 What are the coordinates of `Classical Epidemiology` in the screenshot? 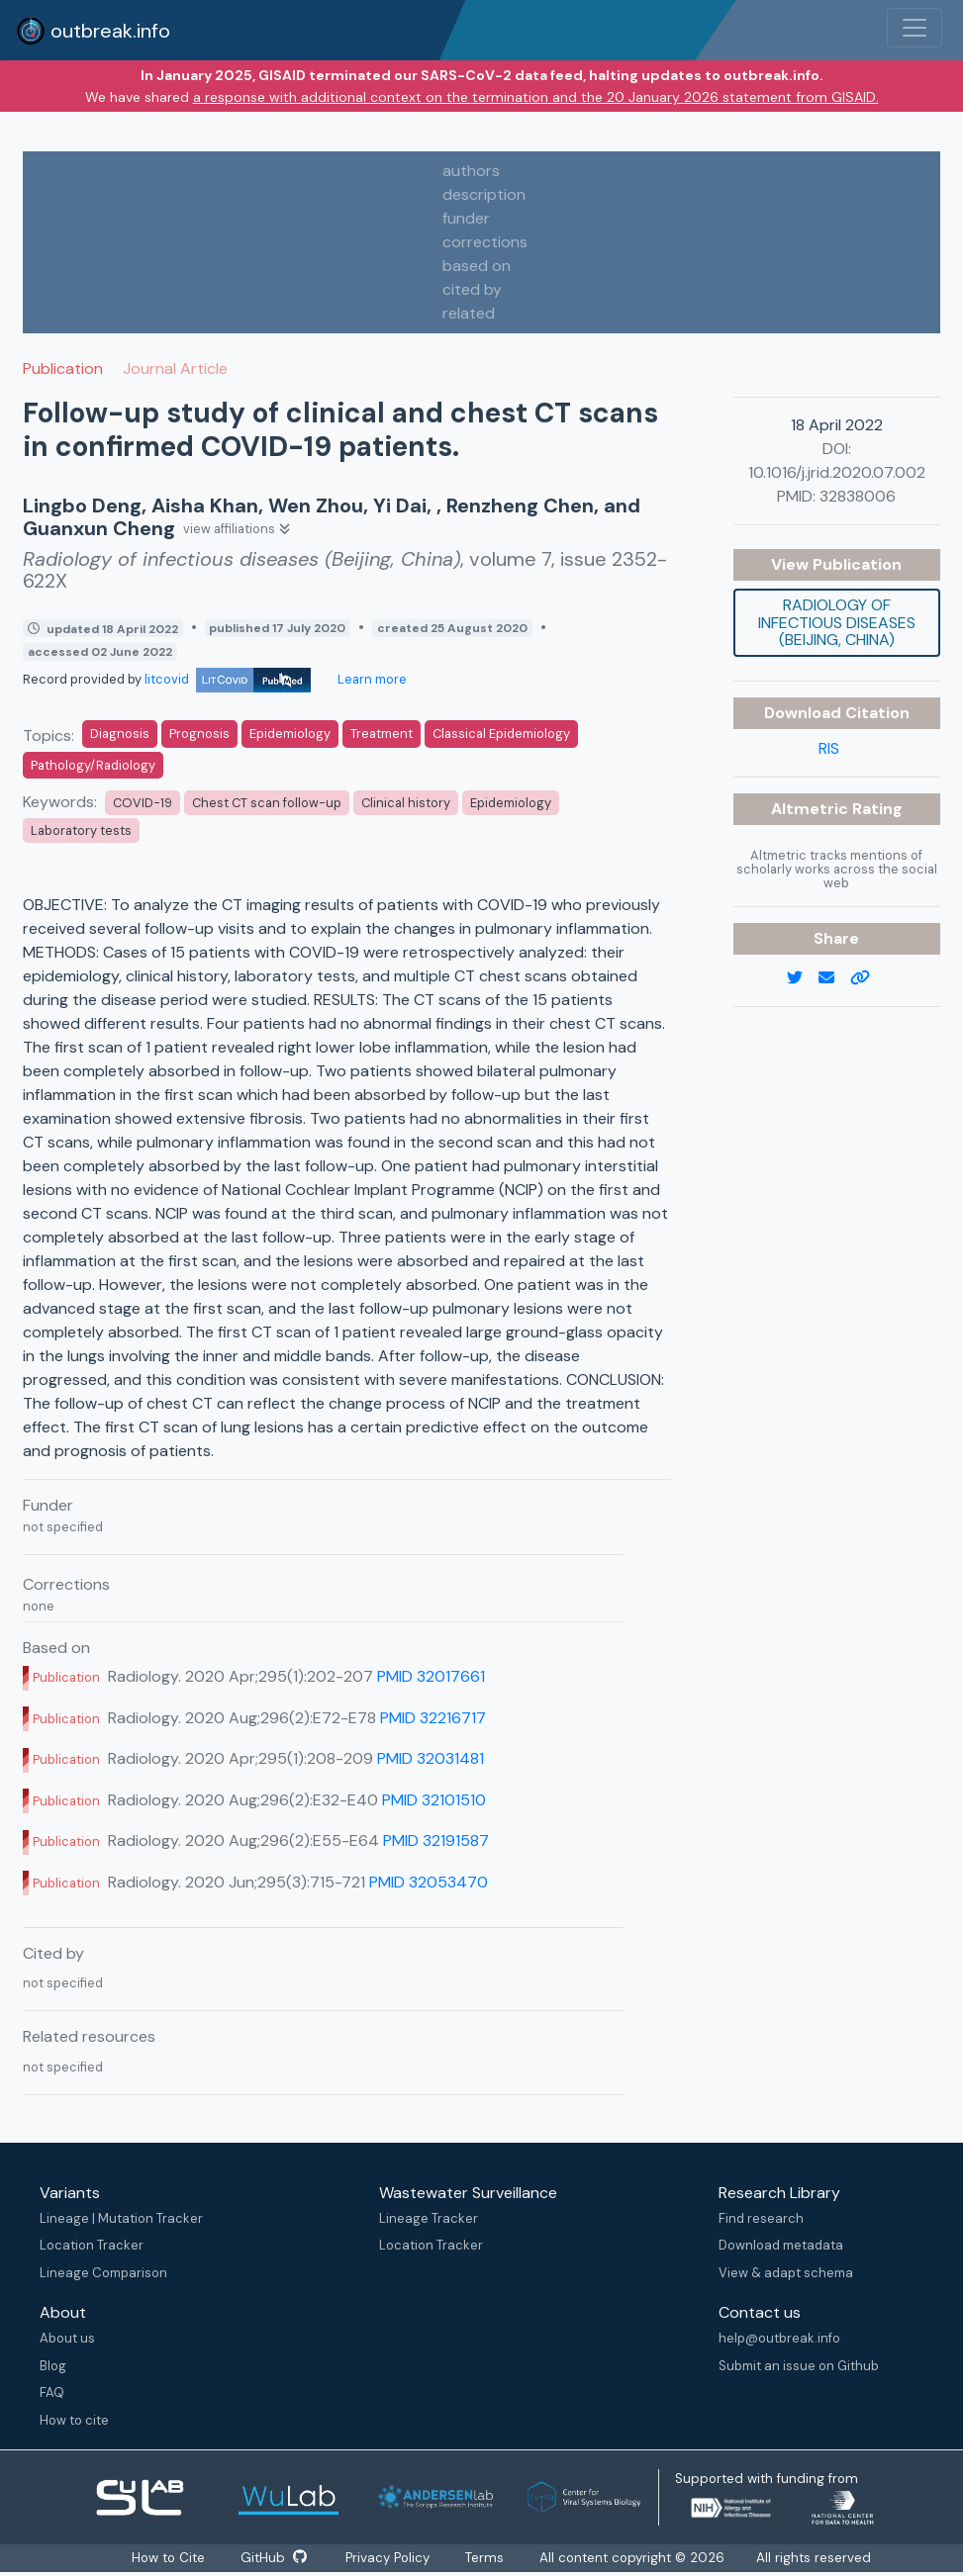 It's located at (501, 733).